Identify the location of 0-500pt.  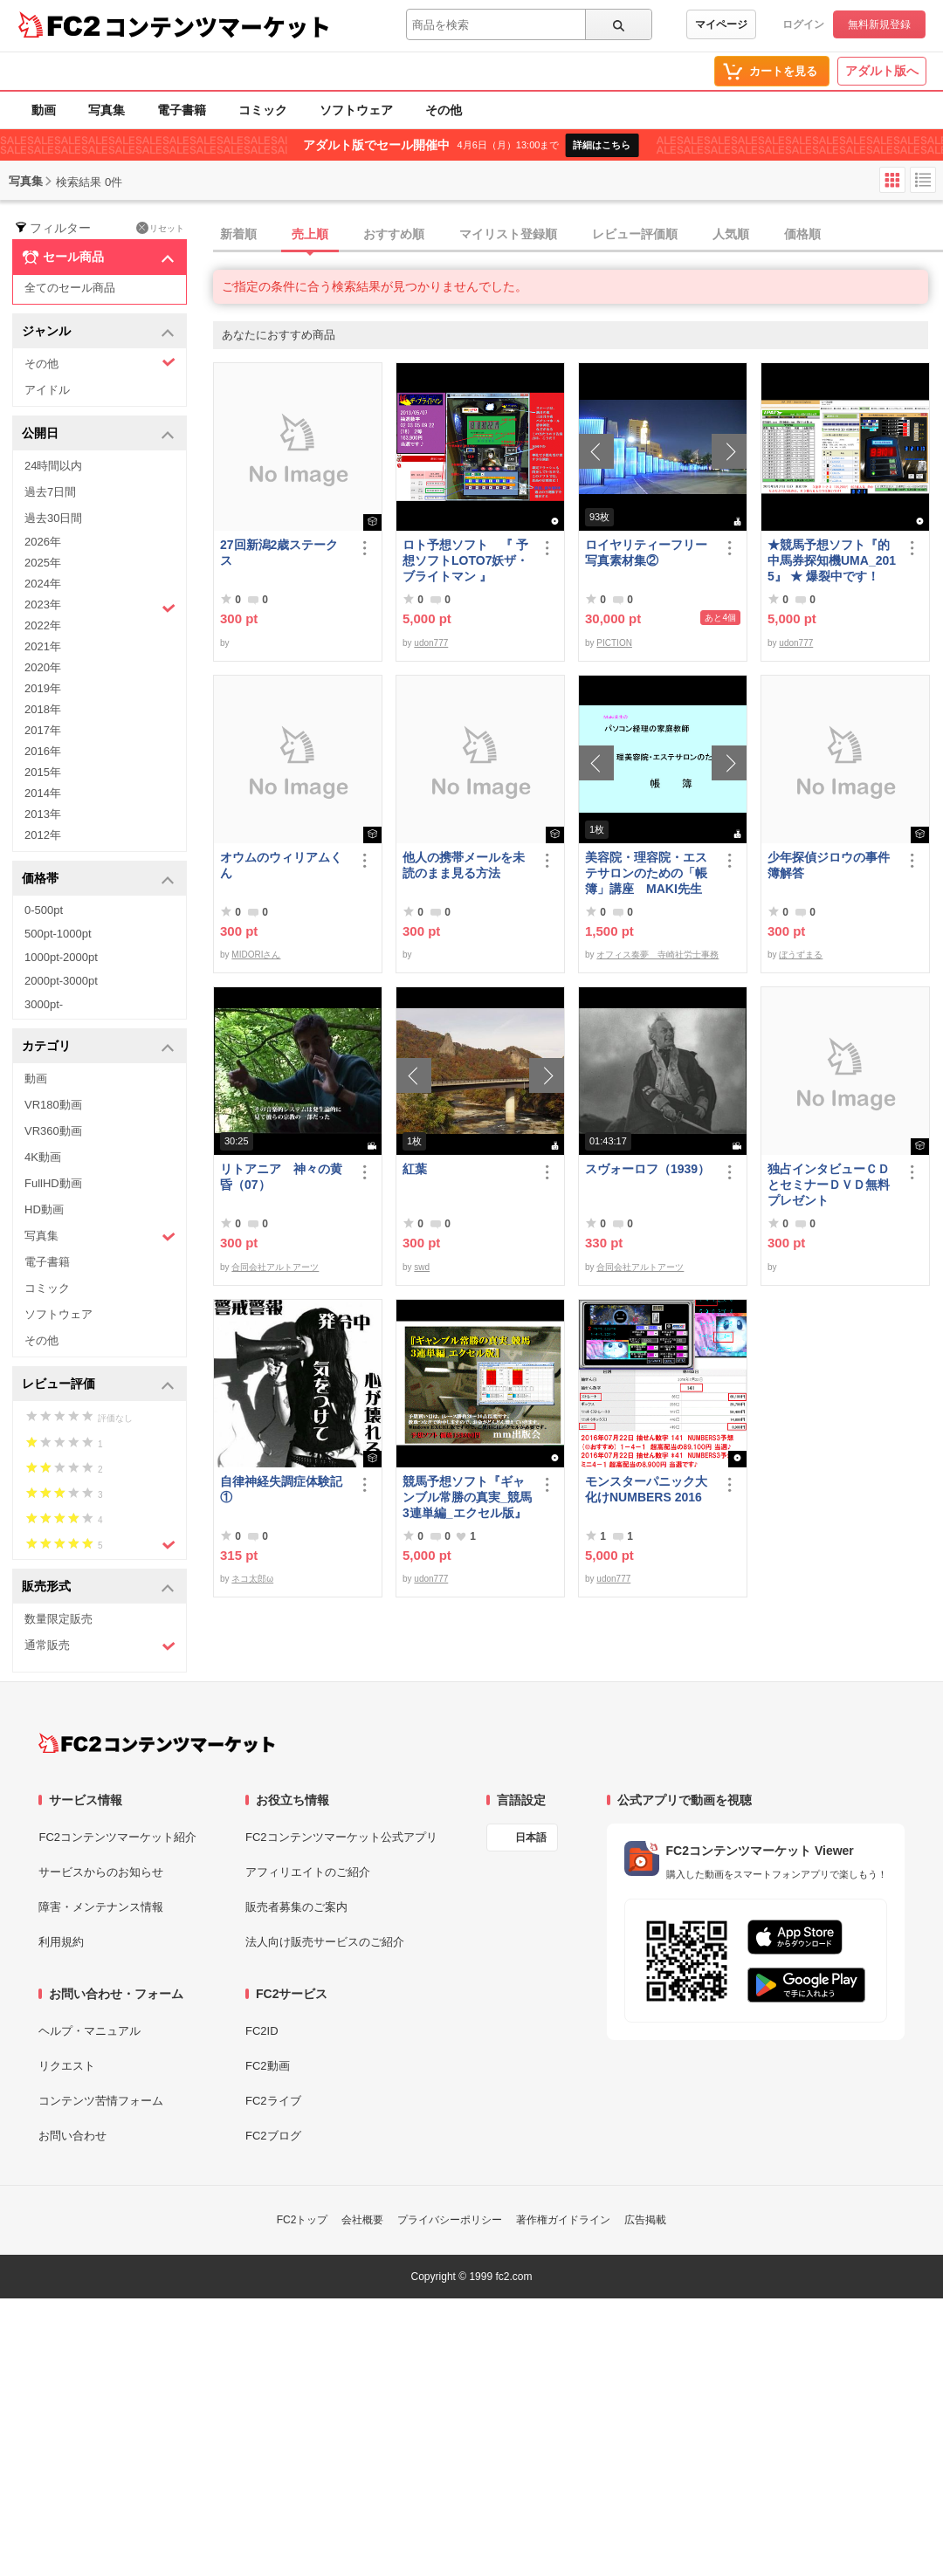
(43, 910).